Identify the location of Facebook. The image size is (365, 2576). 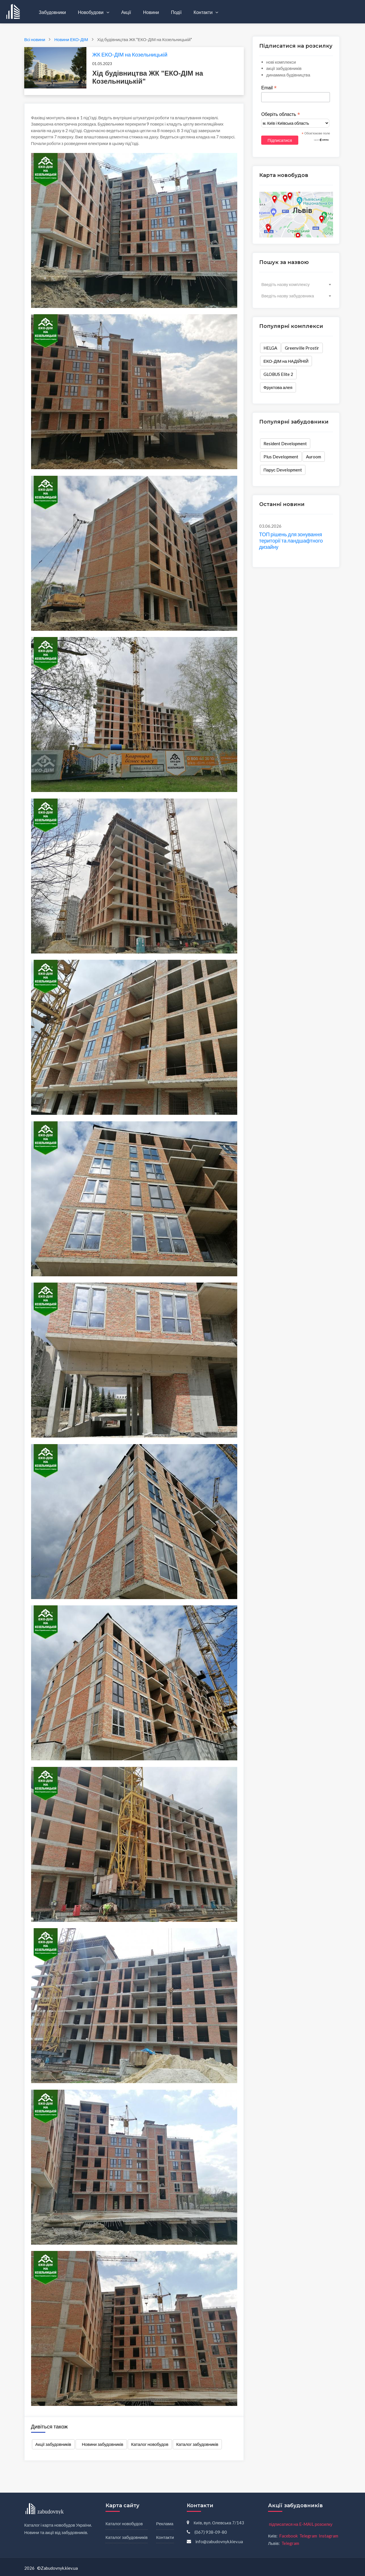
(288, 2535).